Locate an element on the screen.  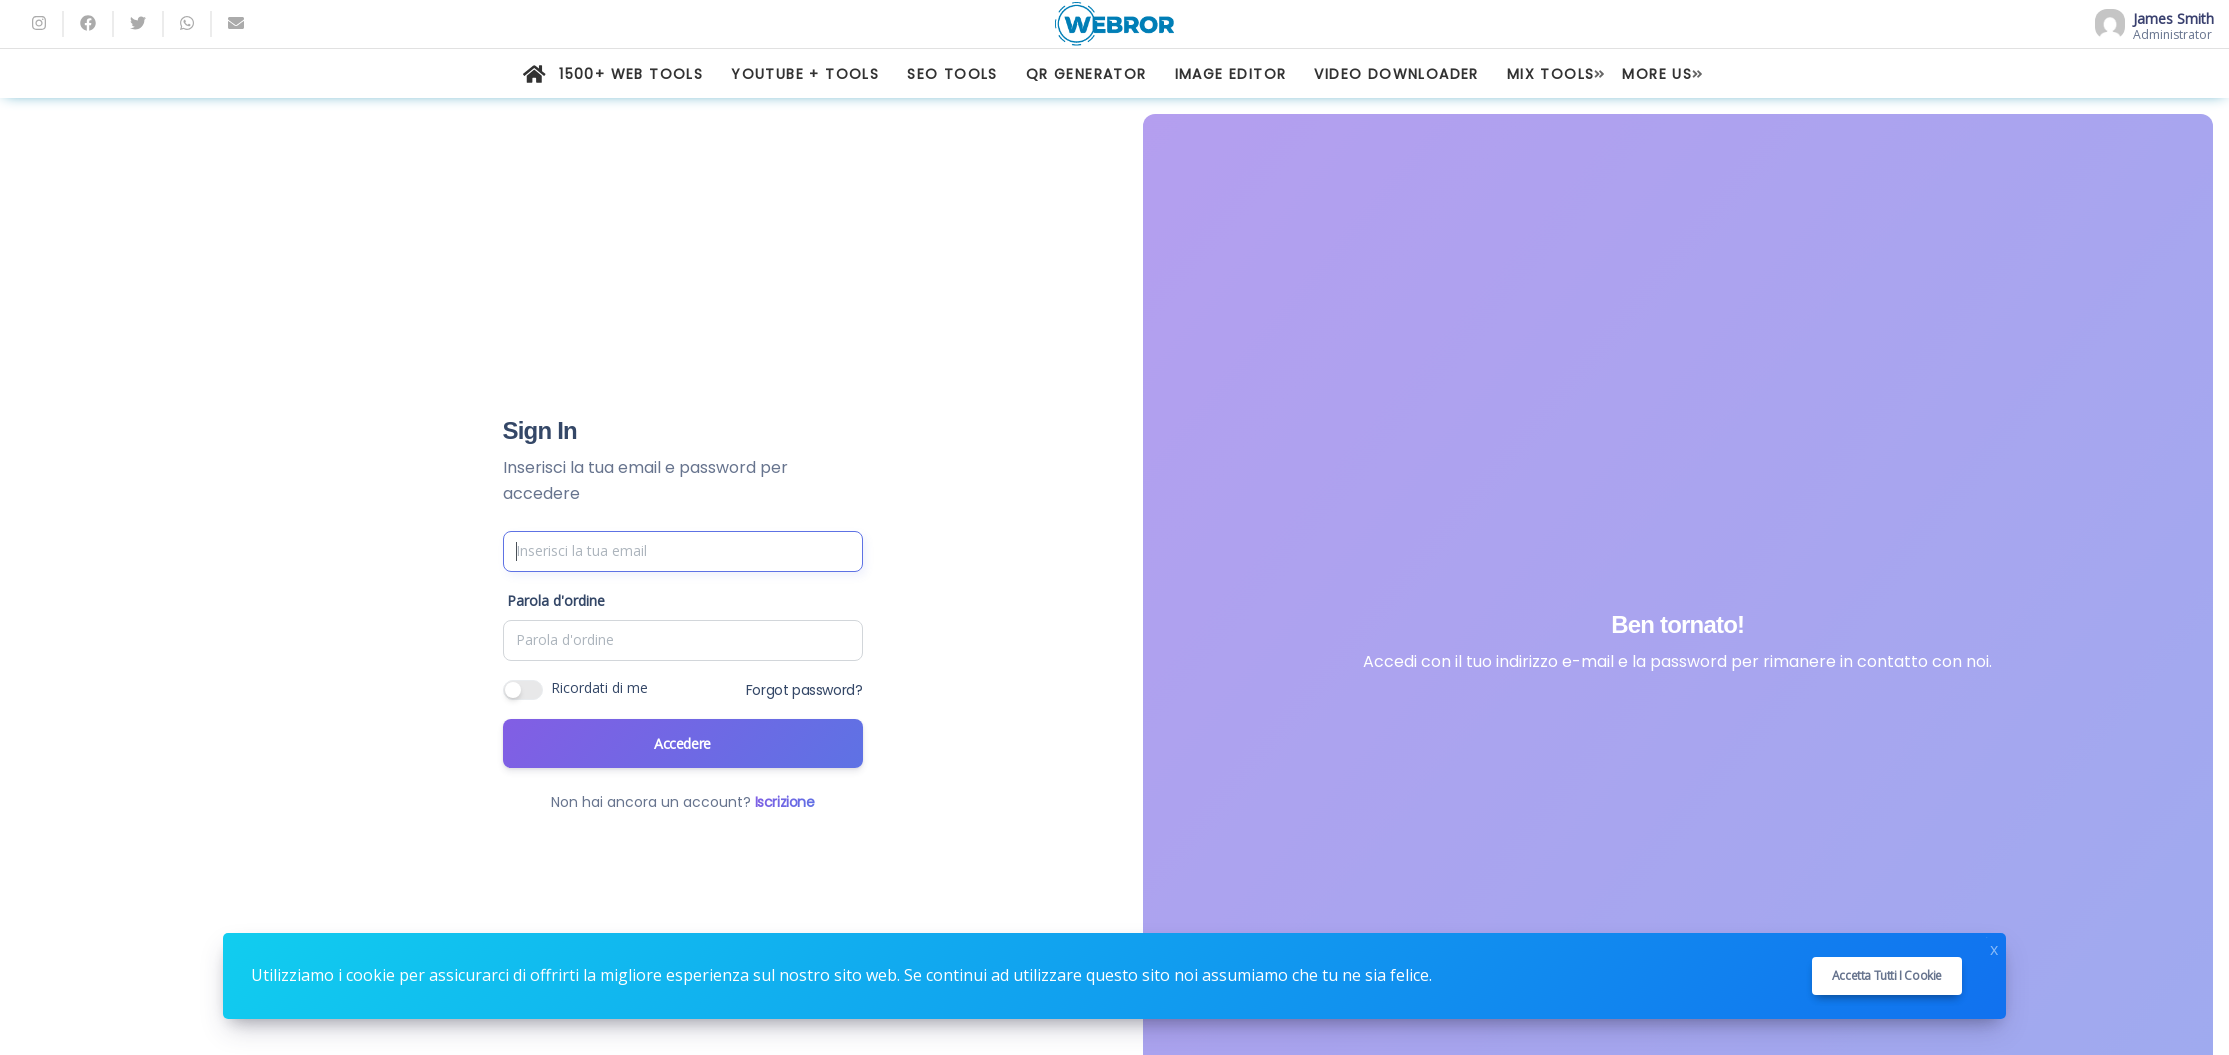
IMAGE EDITOR is located at coordinates (1231, 74).